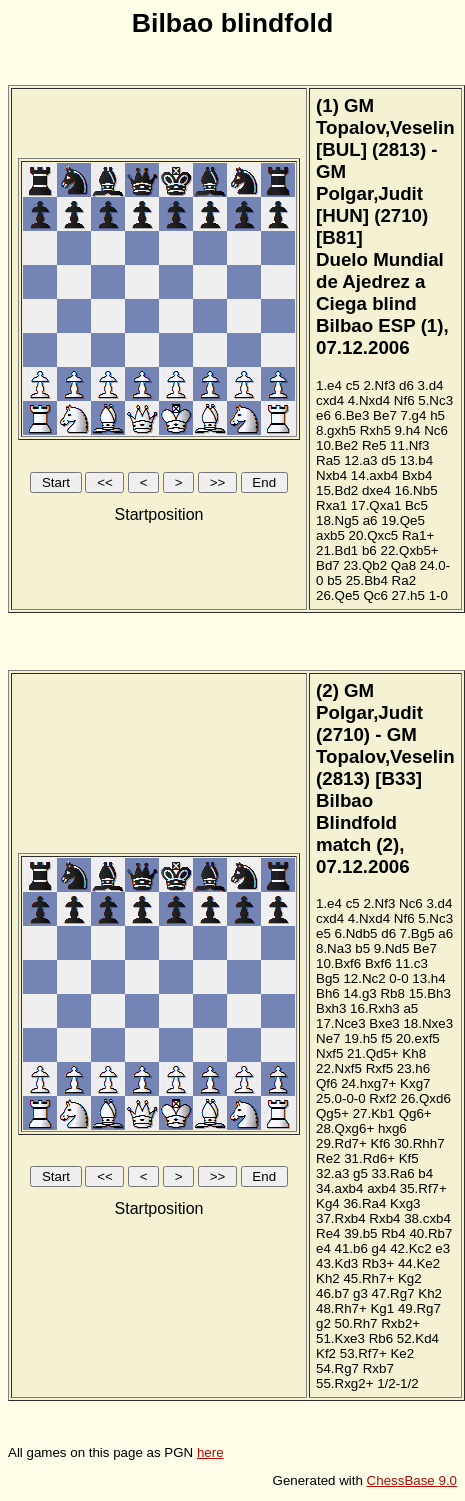  I want to click on 6.Be3, so click(352, 415).